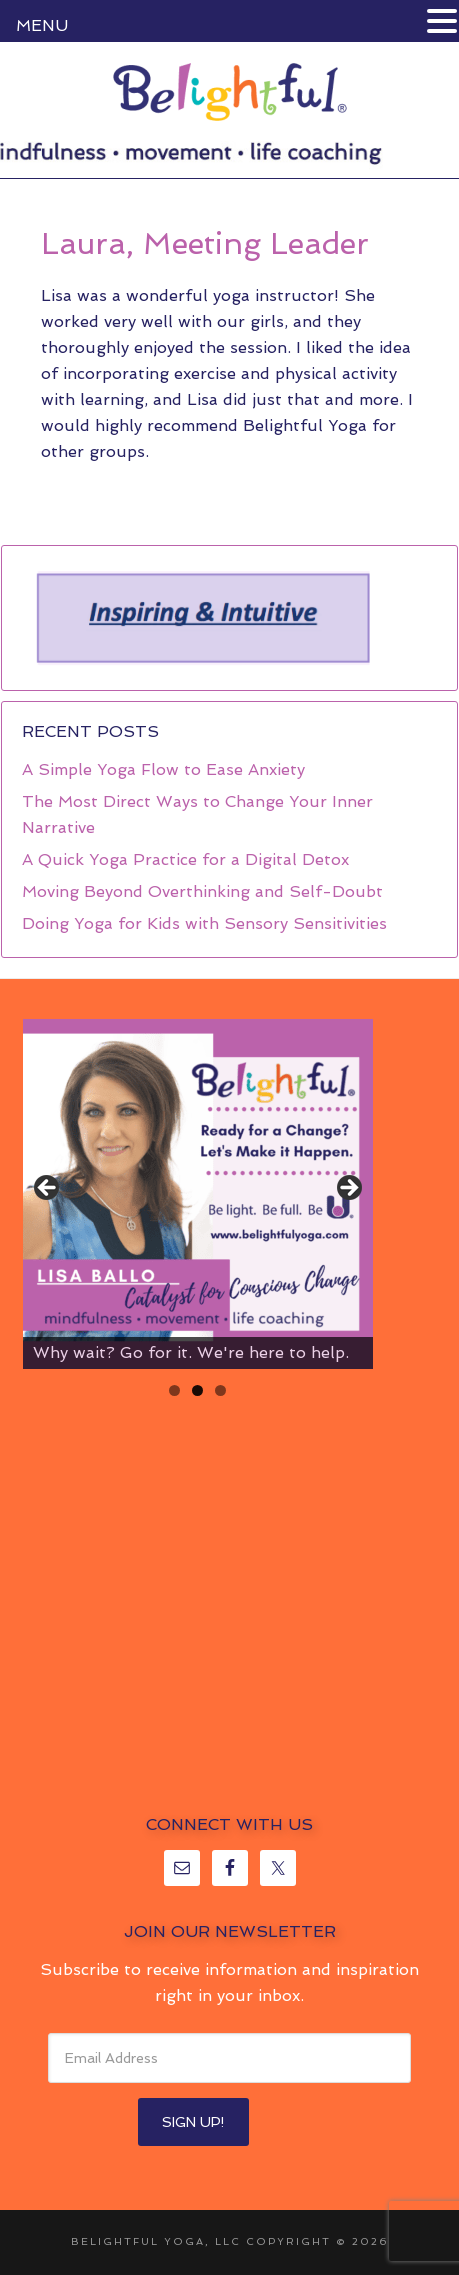  Describe the element at coordinates (229, 92) in the screenshot. I see `Belightful` at that location.